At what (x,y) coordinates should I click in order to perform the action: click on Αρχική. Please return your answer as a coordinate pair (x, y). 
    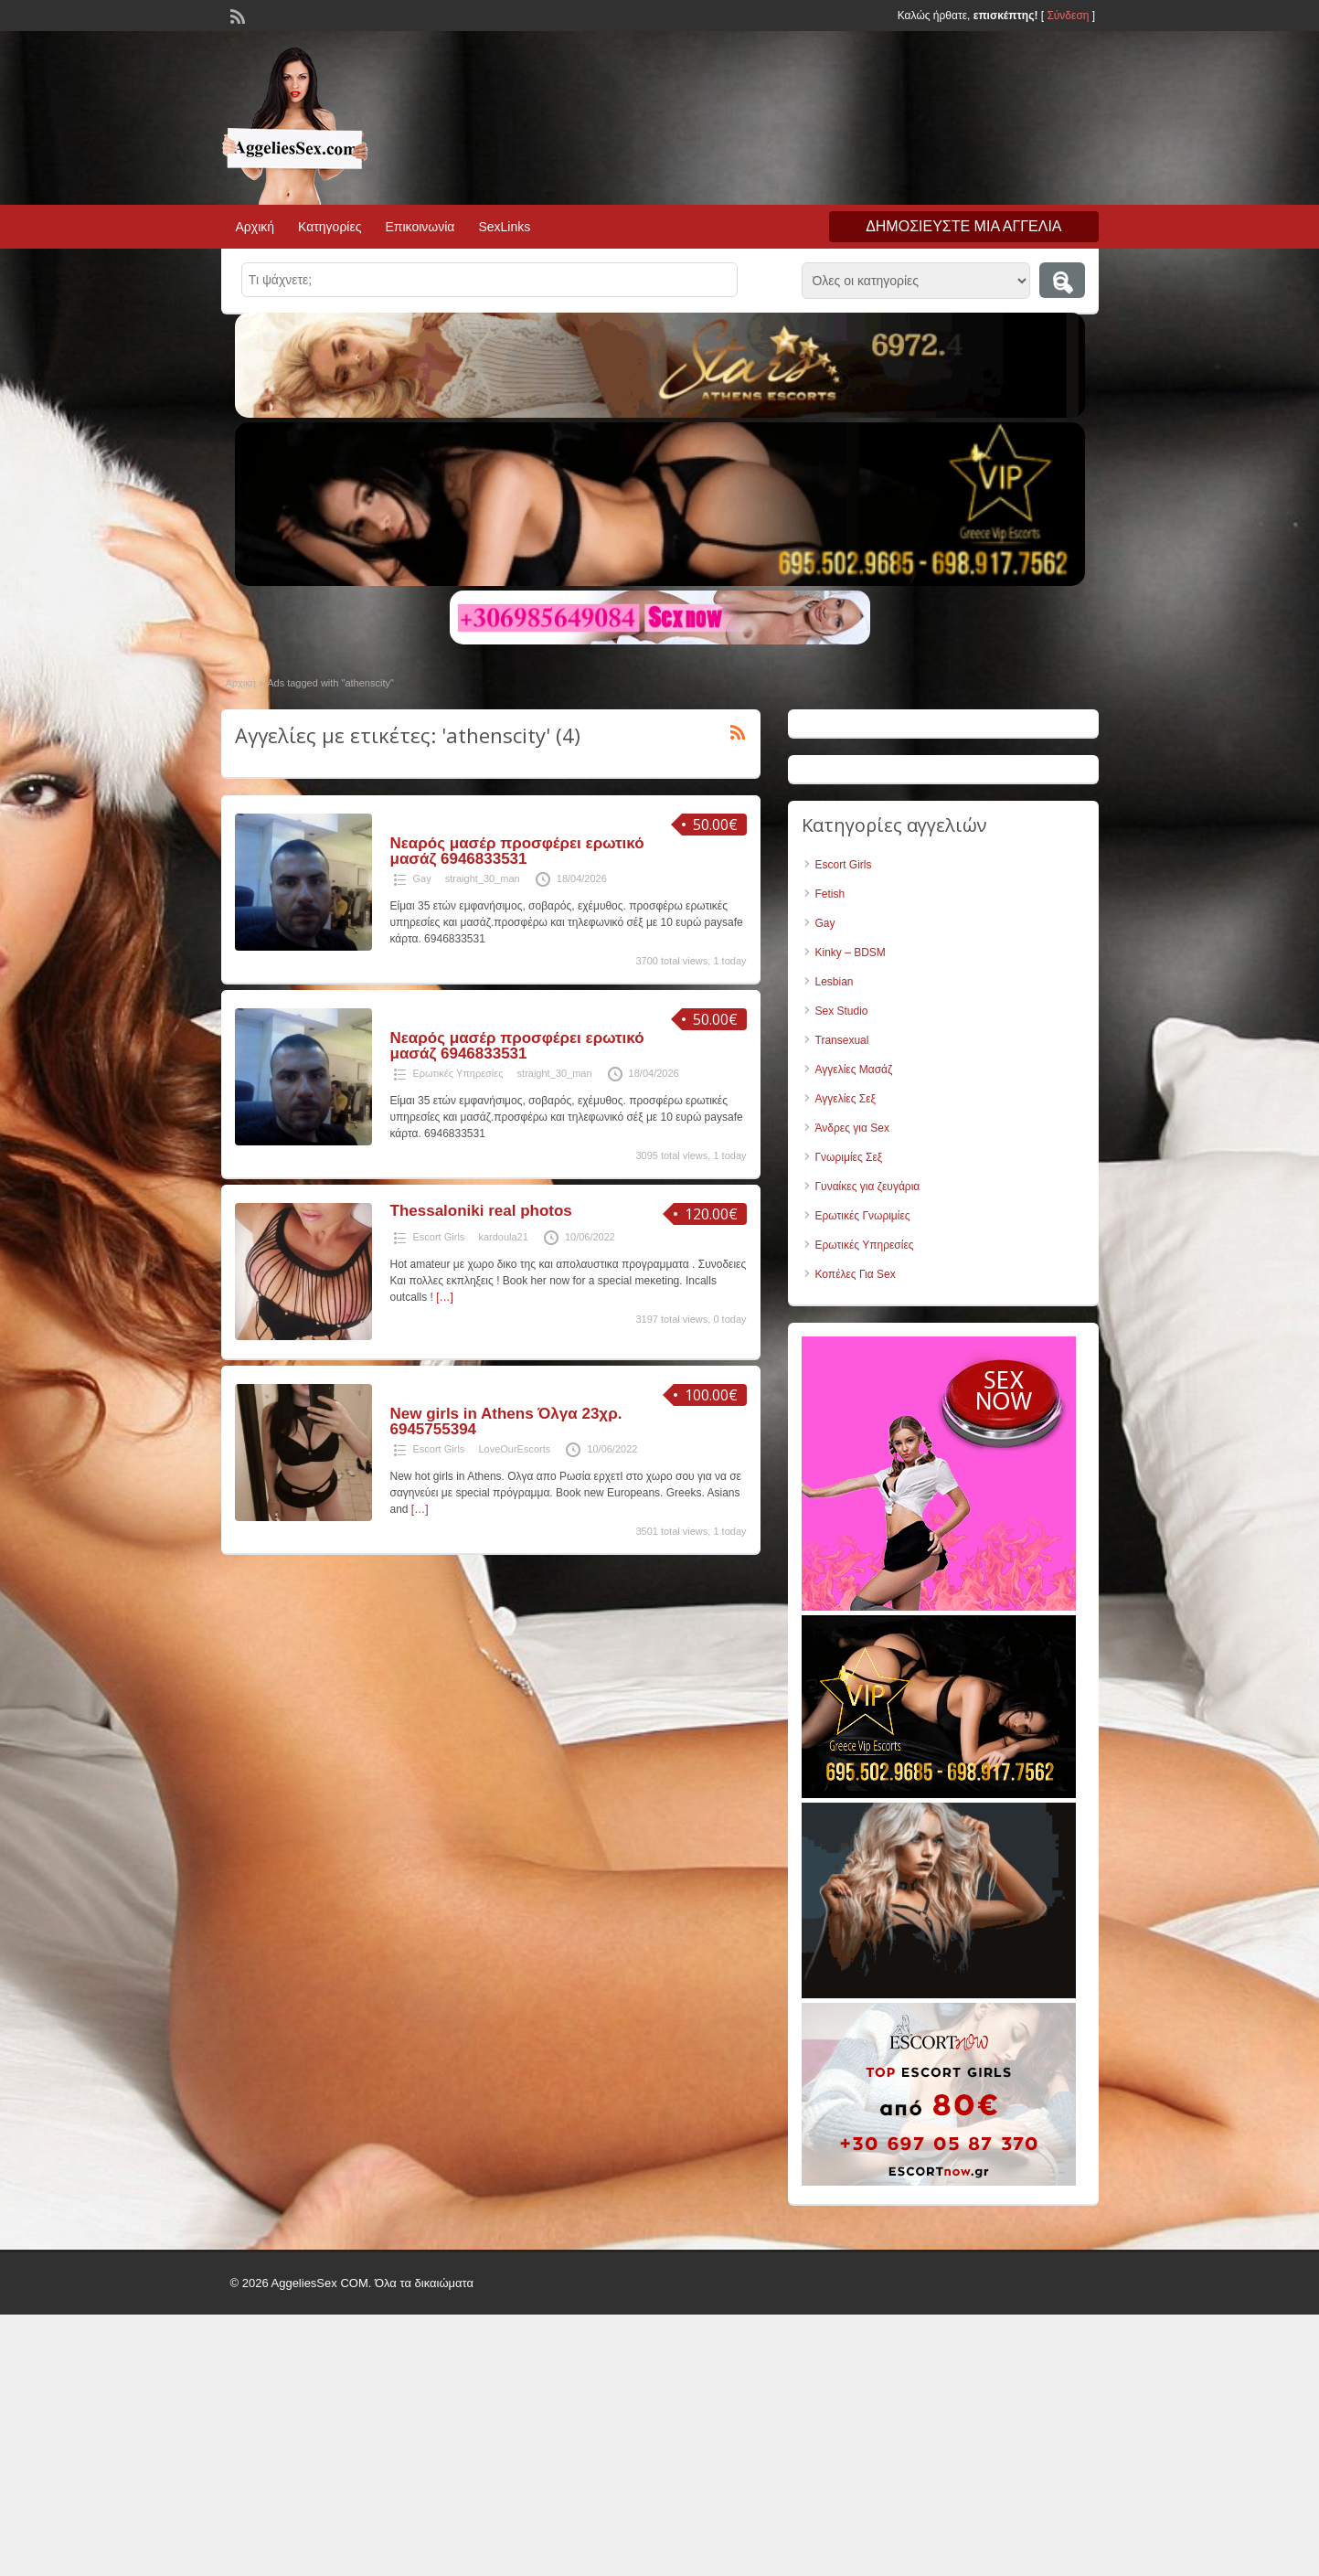
    Looking at the image, I should click on (255, 226).